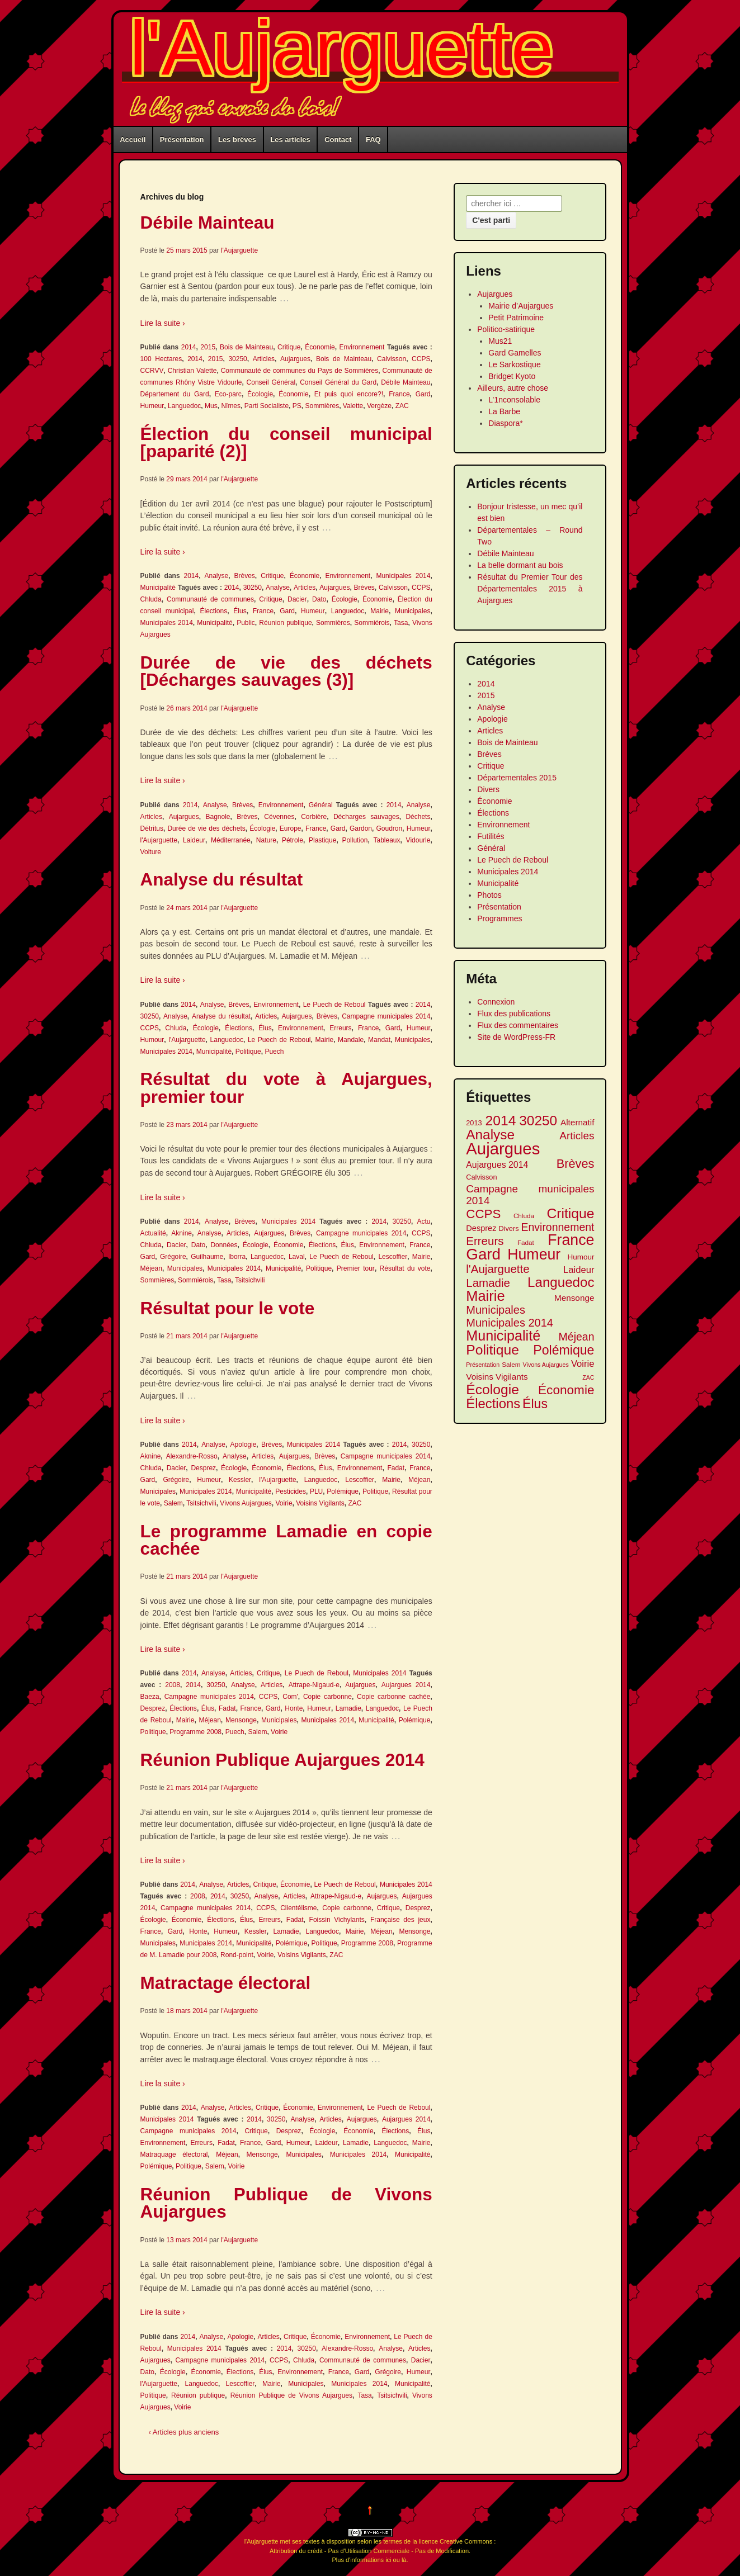 This screenshot has width=740, height=2576. What do you see at coordinates (337, 139) in the screenshot?
I see `Contact` at bounding box center [337, 139].